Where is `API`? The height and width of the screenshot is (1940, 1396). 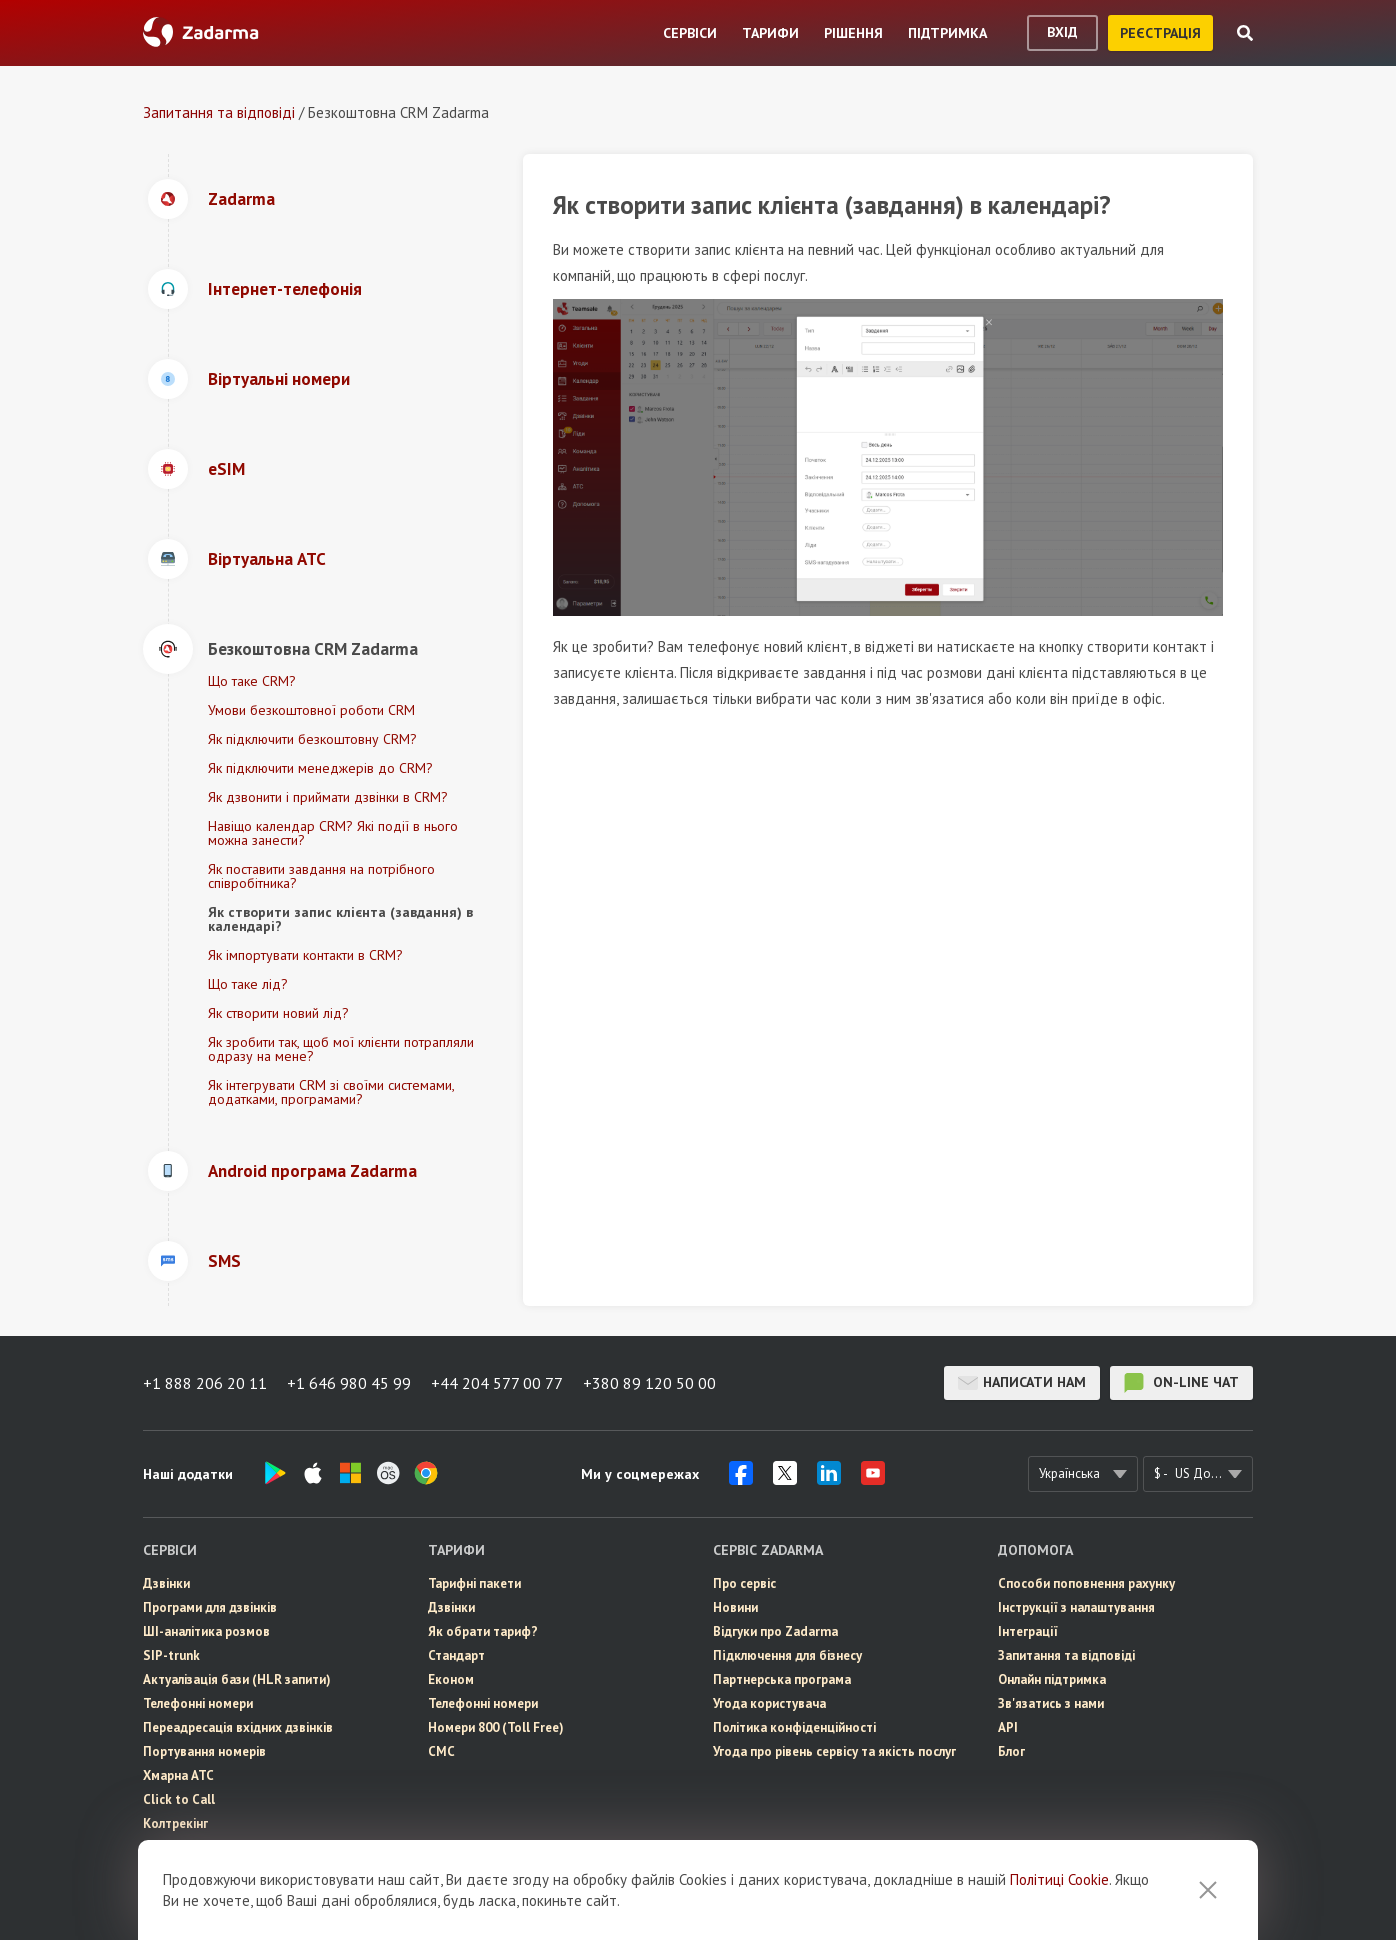
API is located at coordinates (1008, 1727).